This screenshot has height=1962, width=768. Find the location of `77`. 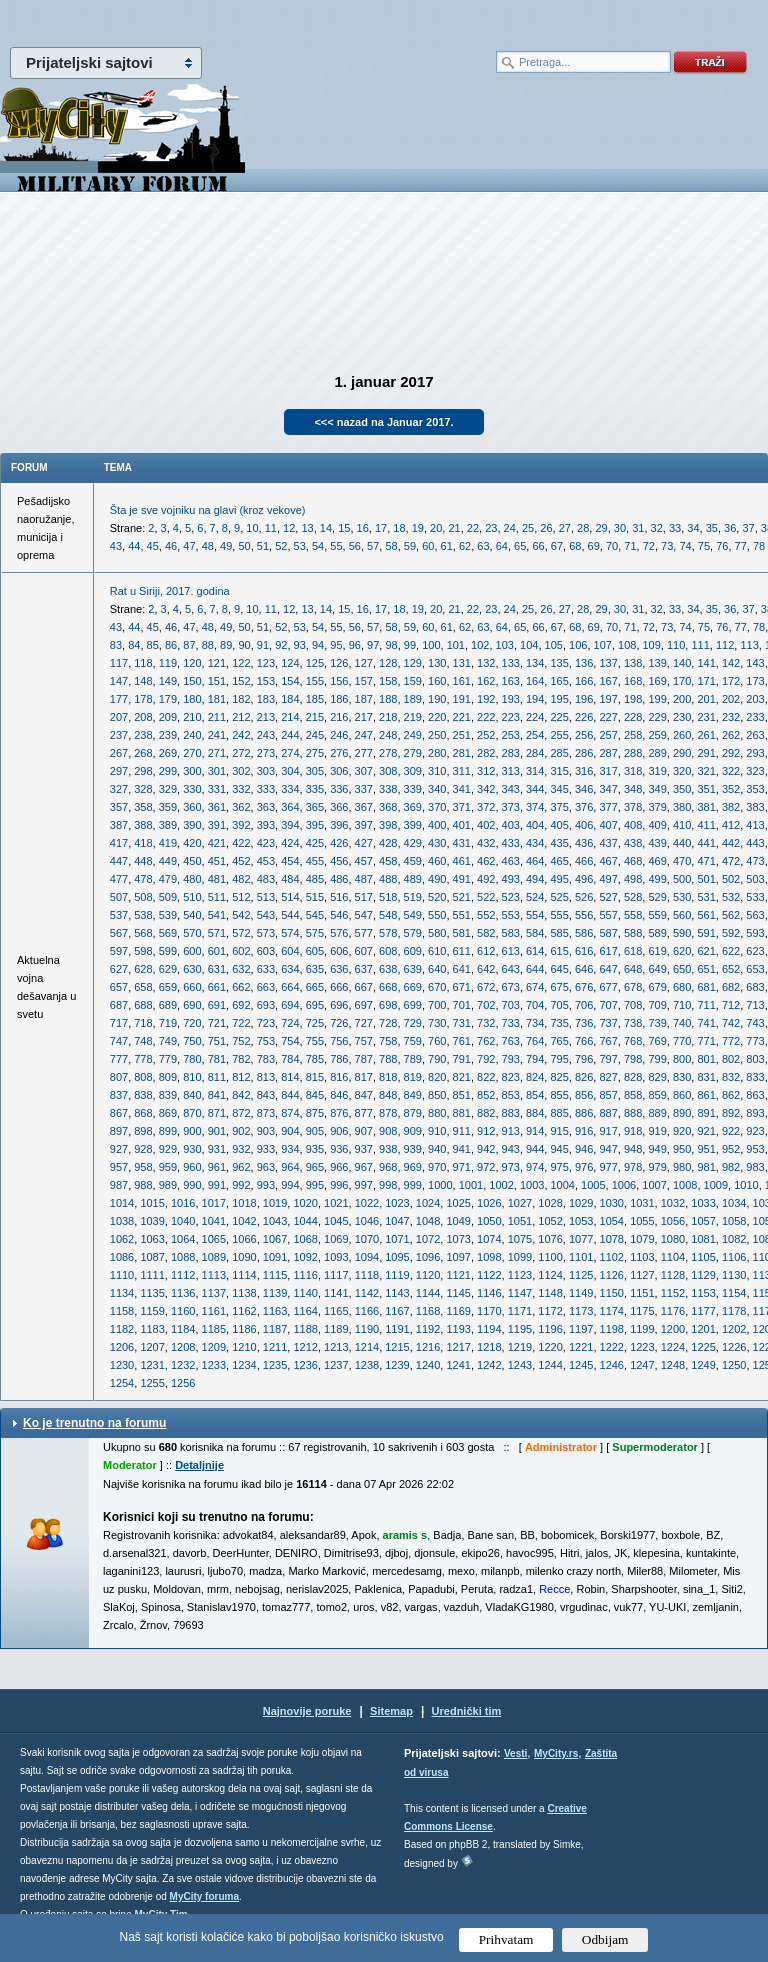

77 is located at coordinates (741, 546).